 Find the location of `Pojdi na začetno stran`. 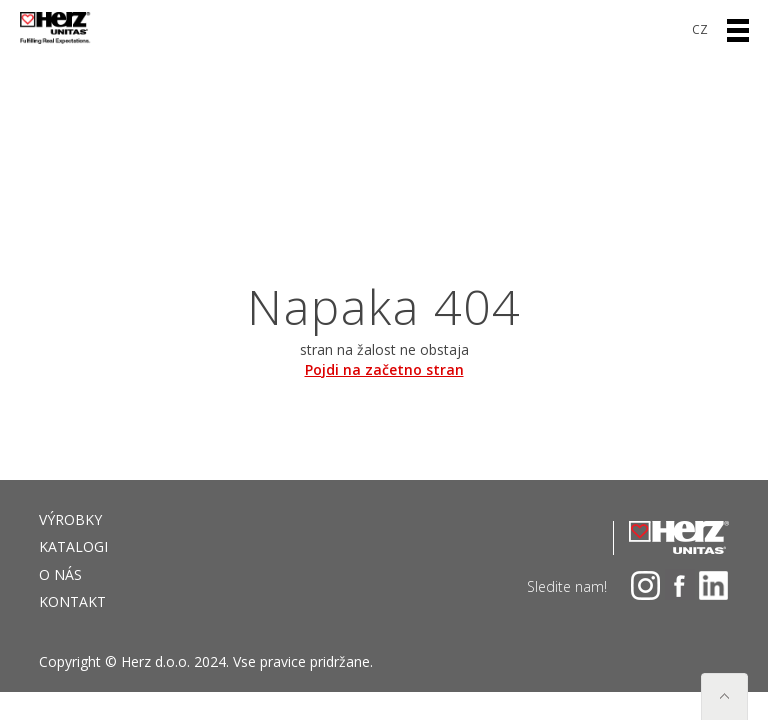

Pojdi na začetno stran is located at coordinates (384, 369).